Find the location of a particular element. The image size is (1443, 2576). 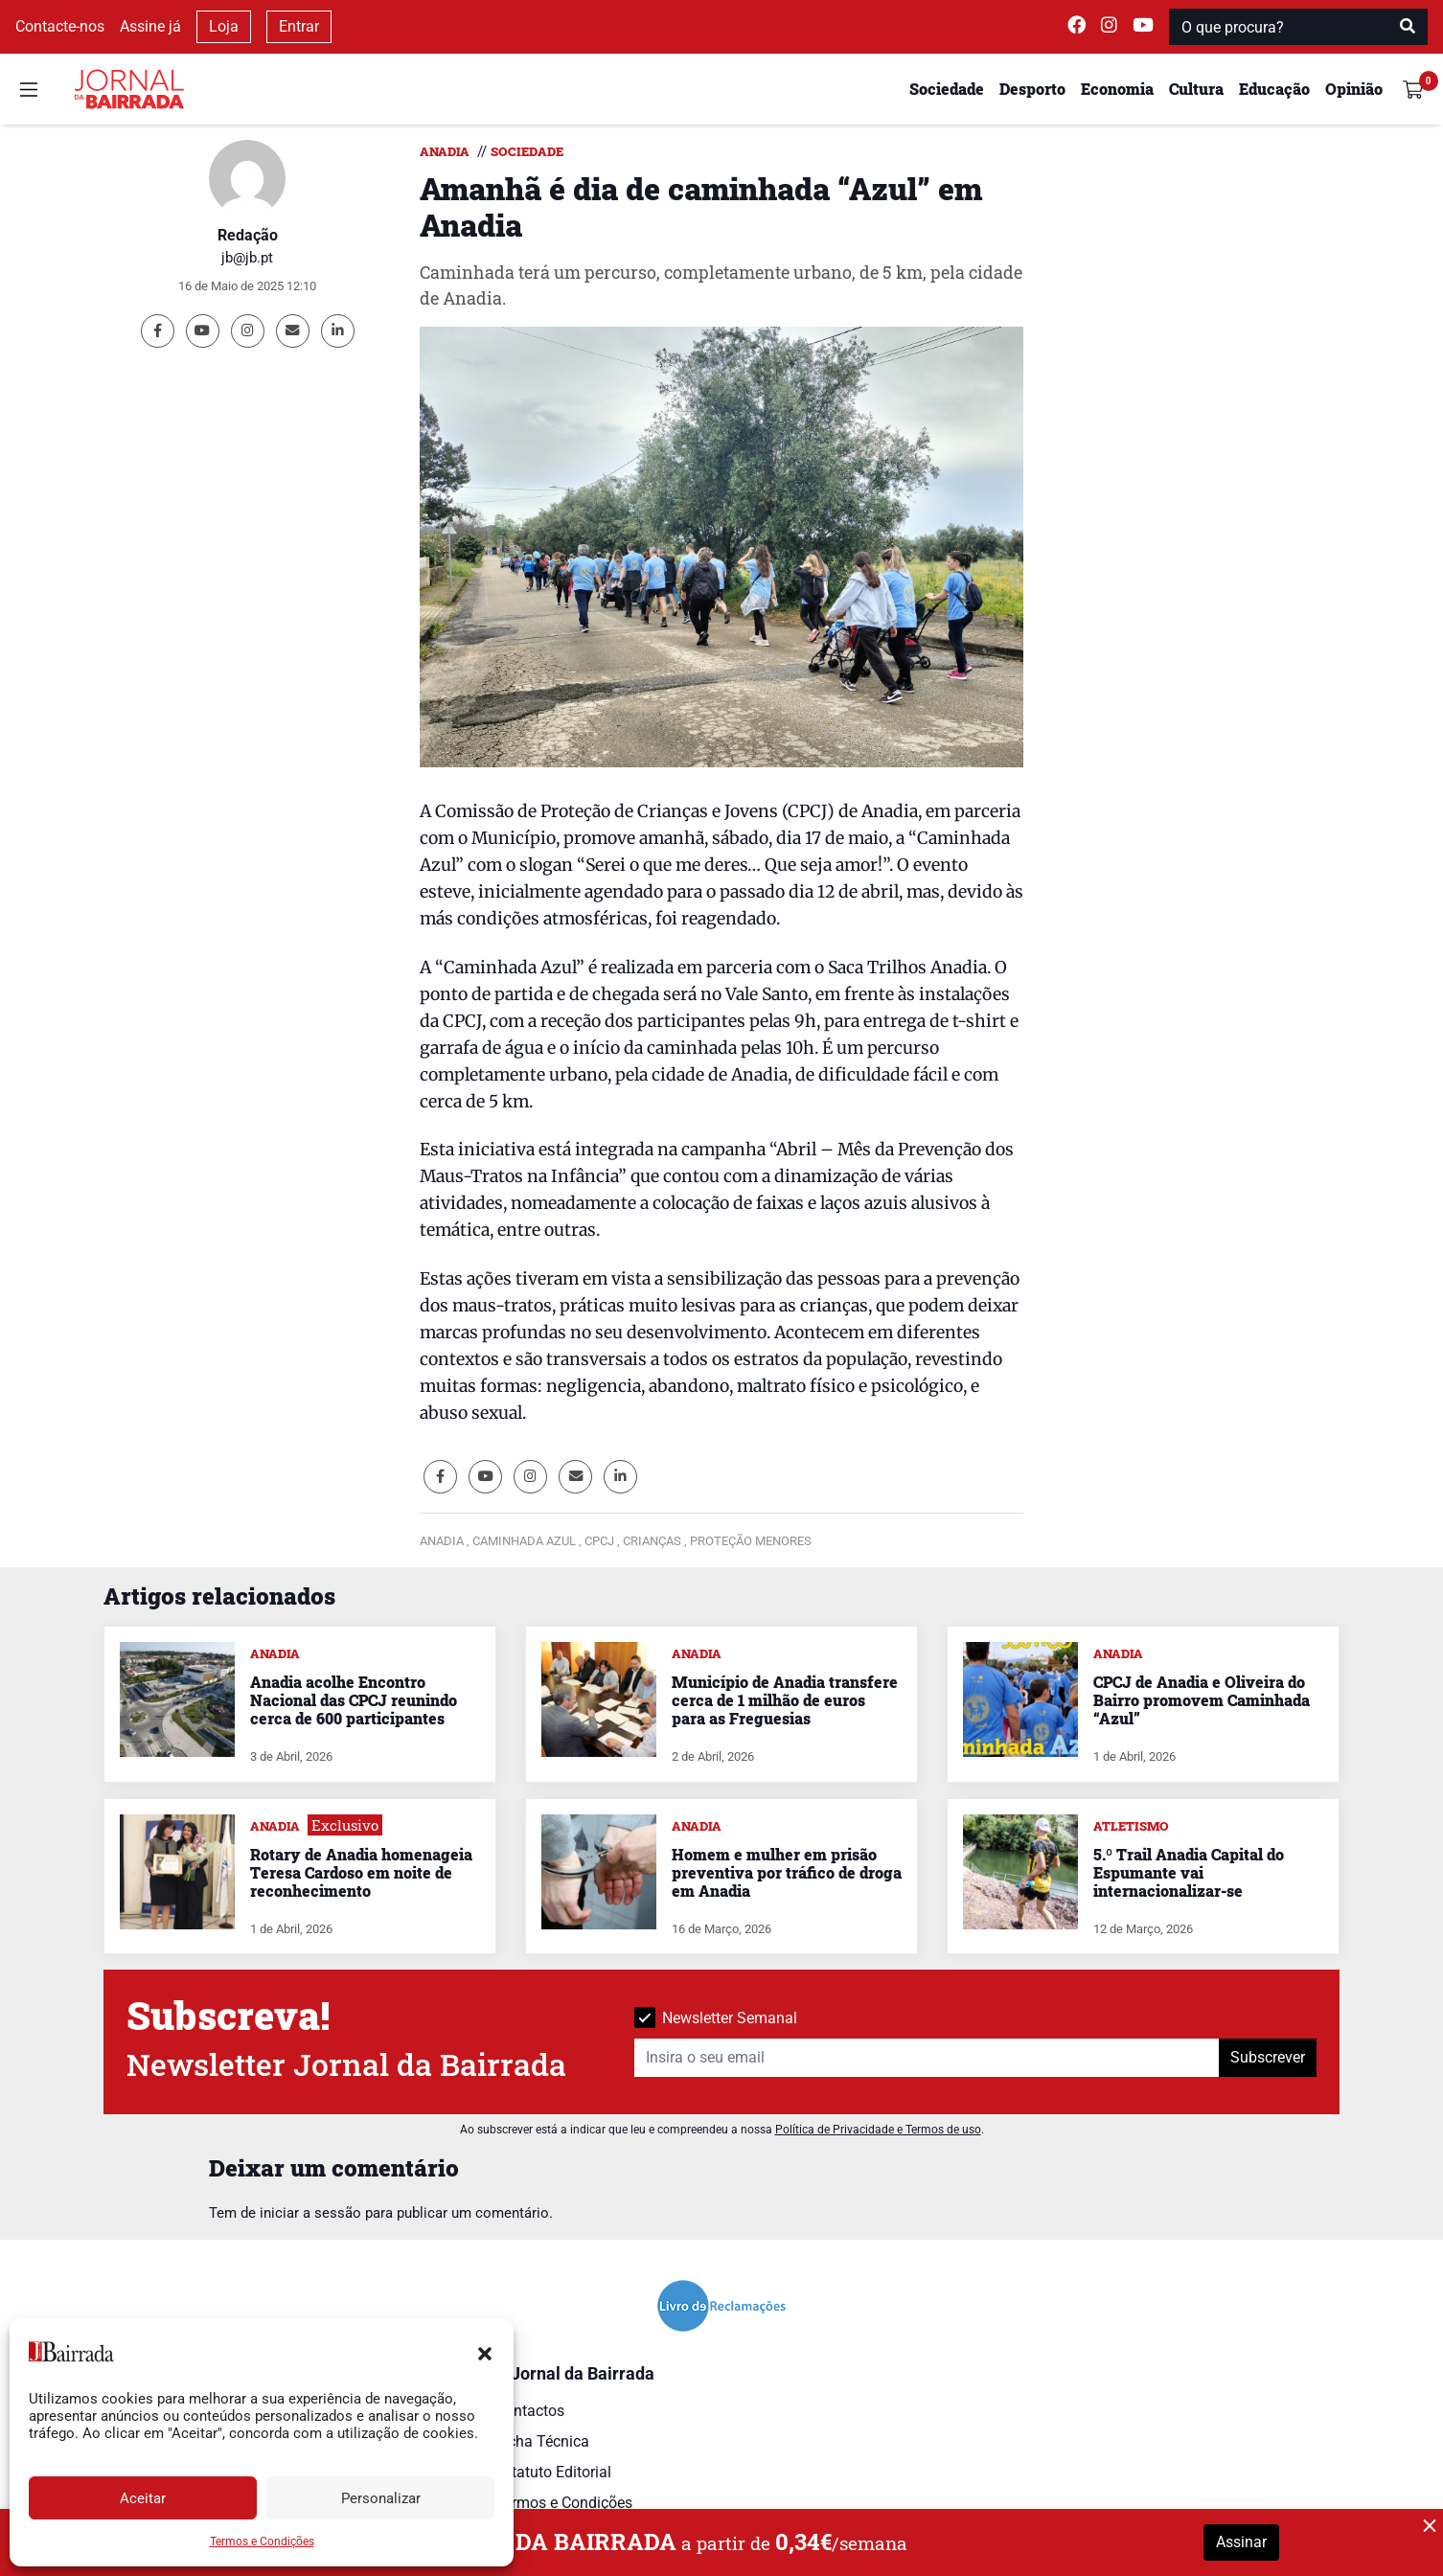

Aceitar is located at coordinates (143, 2498).